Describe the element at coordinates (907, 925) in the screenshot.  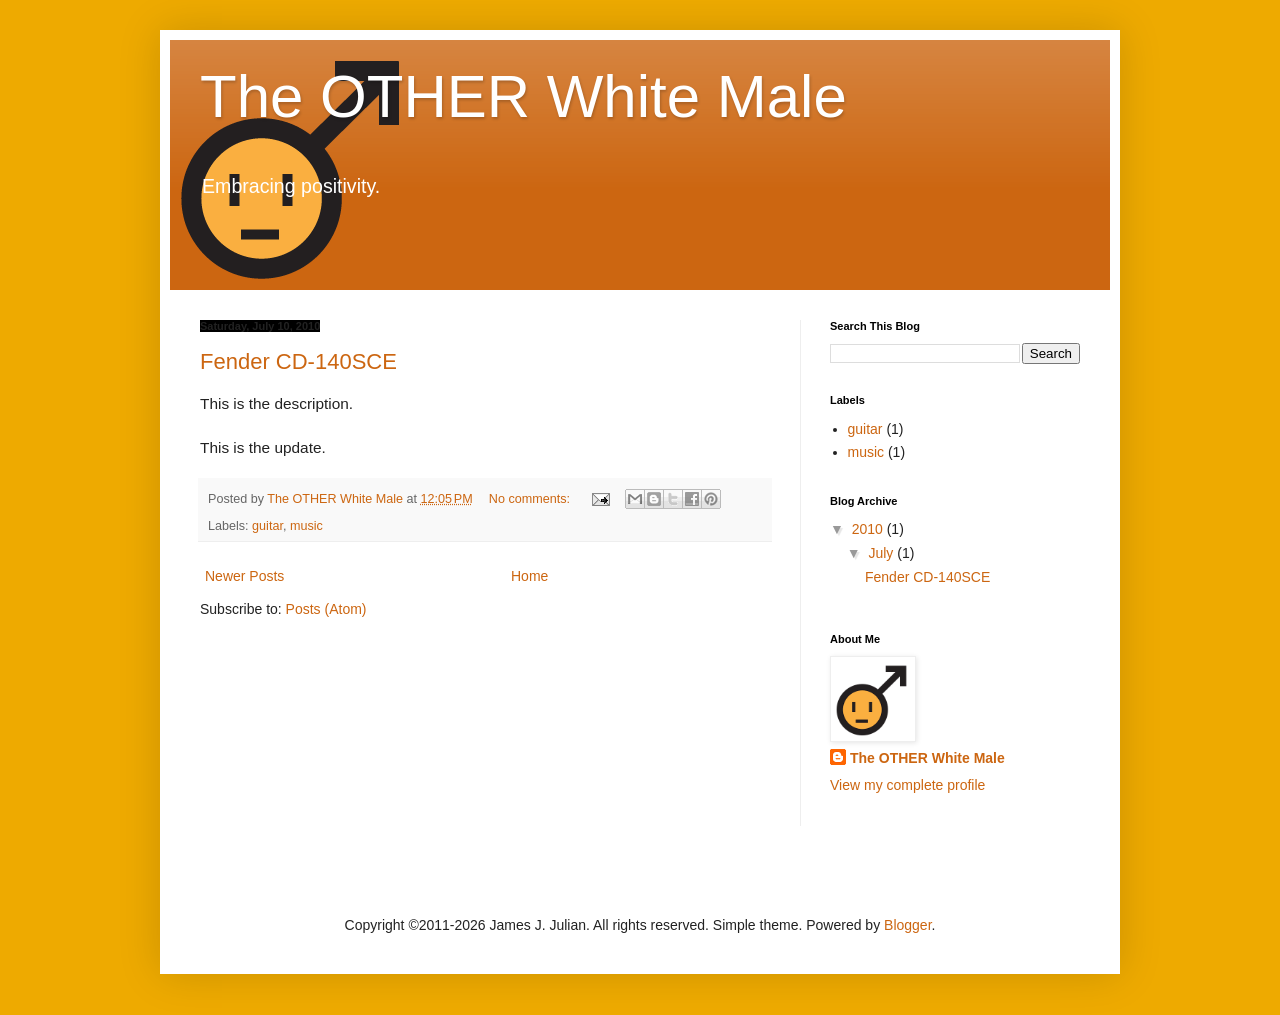
I see `Blogger` at that location.